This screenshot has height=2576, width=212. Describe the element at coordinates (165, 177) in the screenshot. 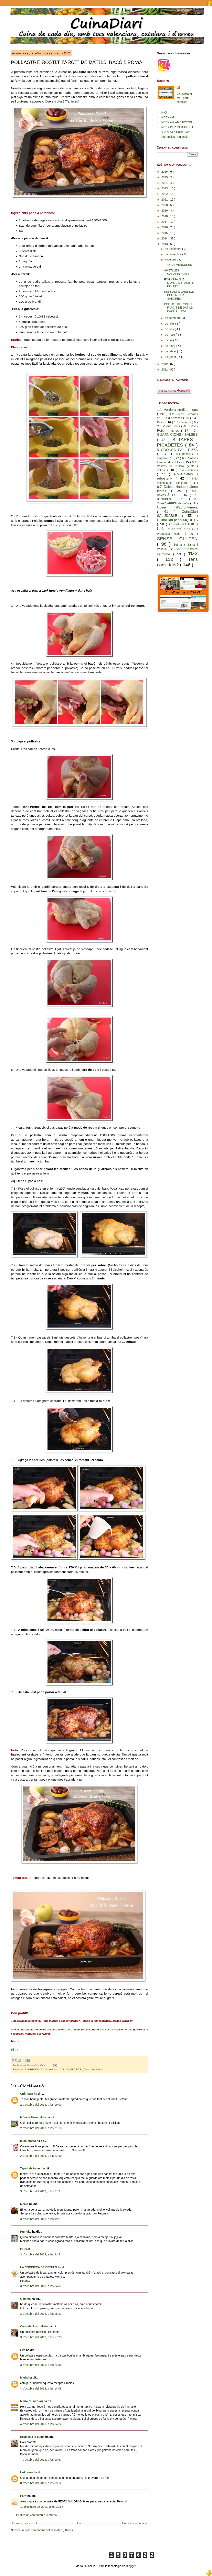

I see `2025` at that location.